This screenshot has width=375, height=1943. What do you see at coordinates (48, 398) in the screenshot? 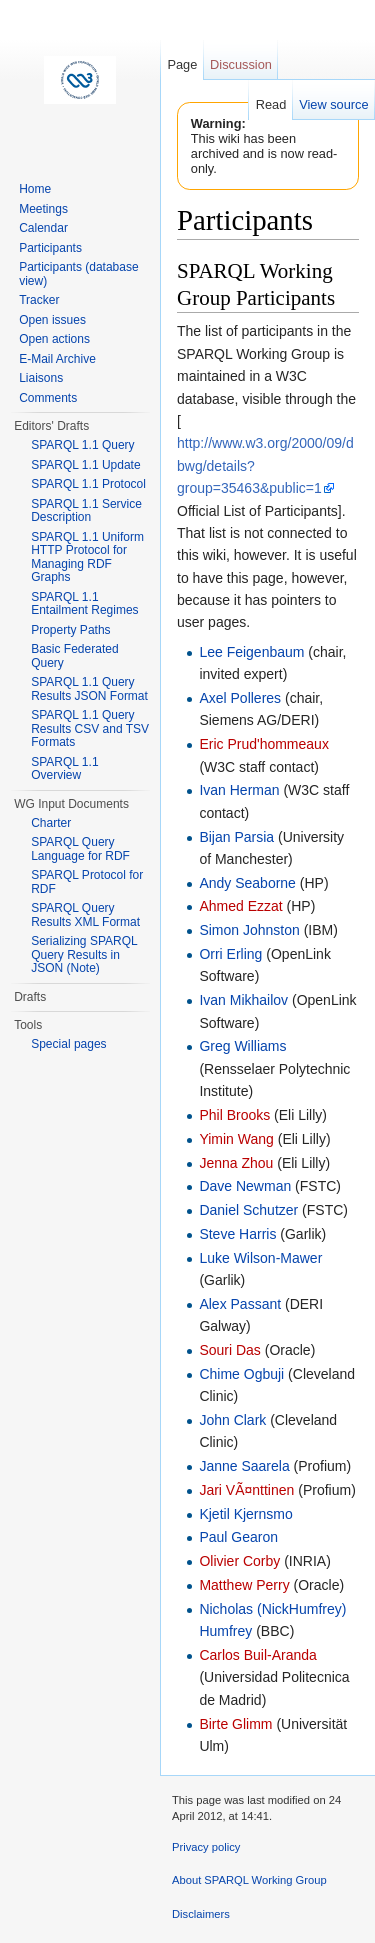
I see `Comments` at bounding box center [48, 398].